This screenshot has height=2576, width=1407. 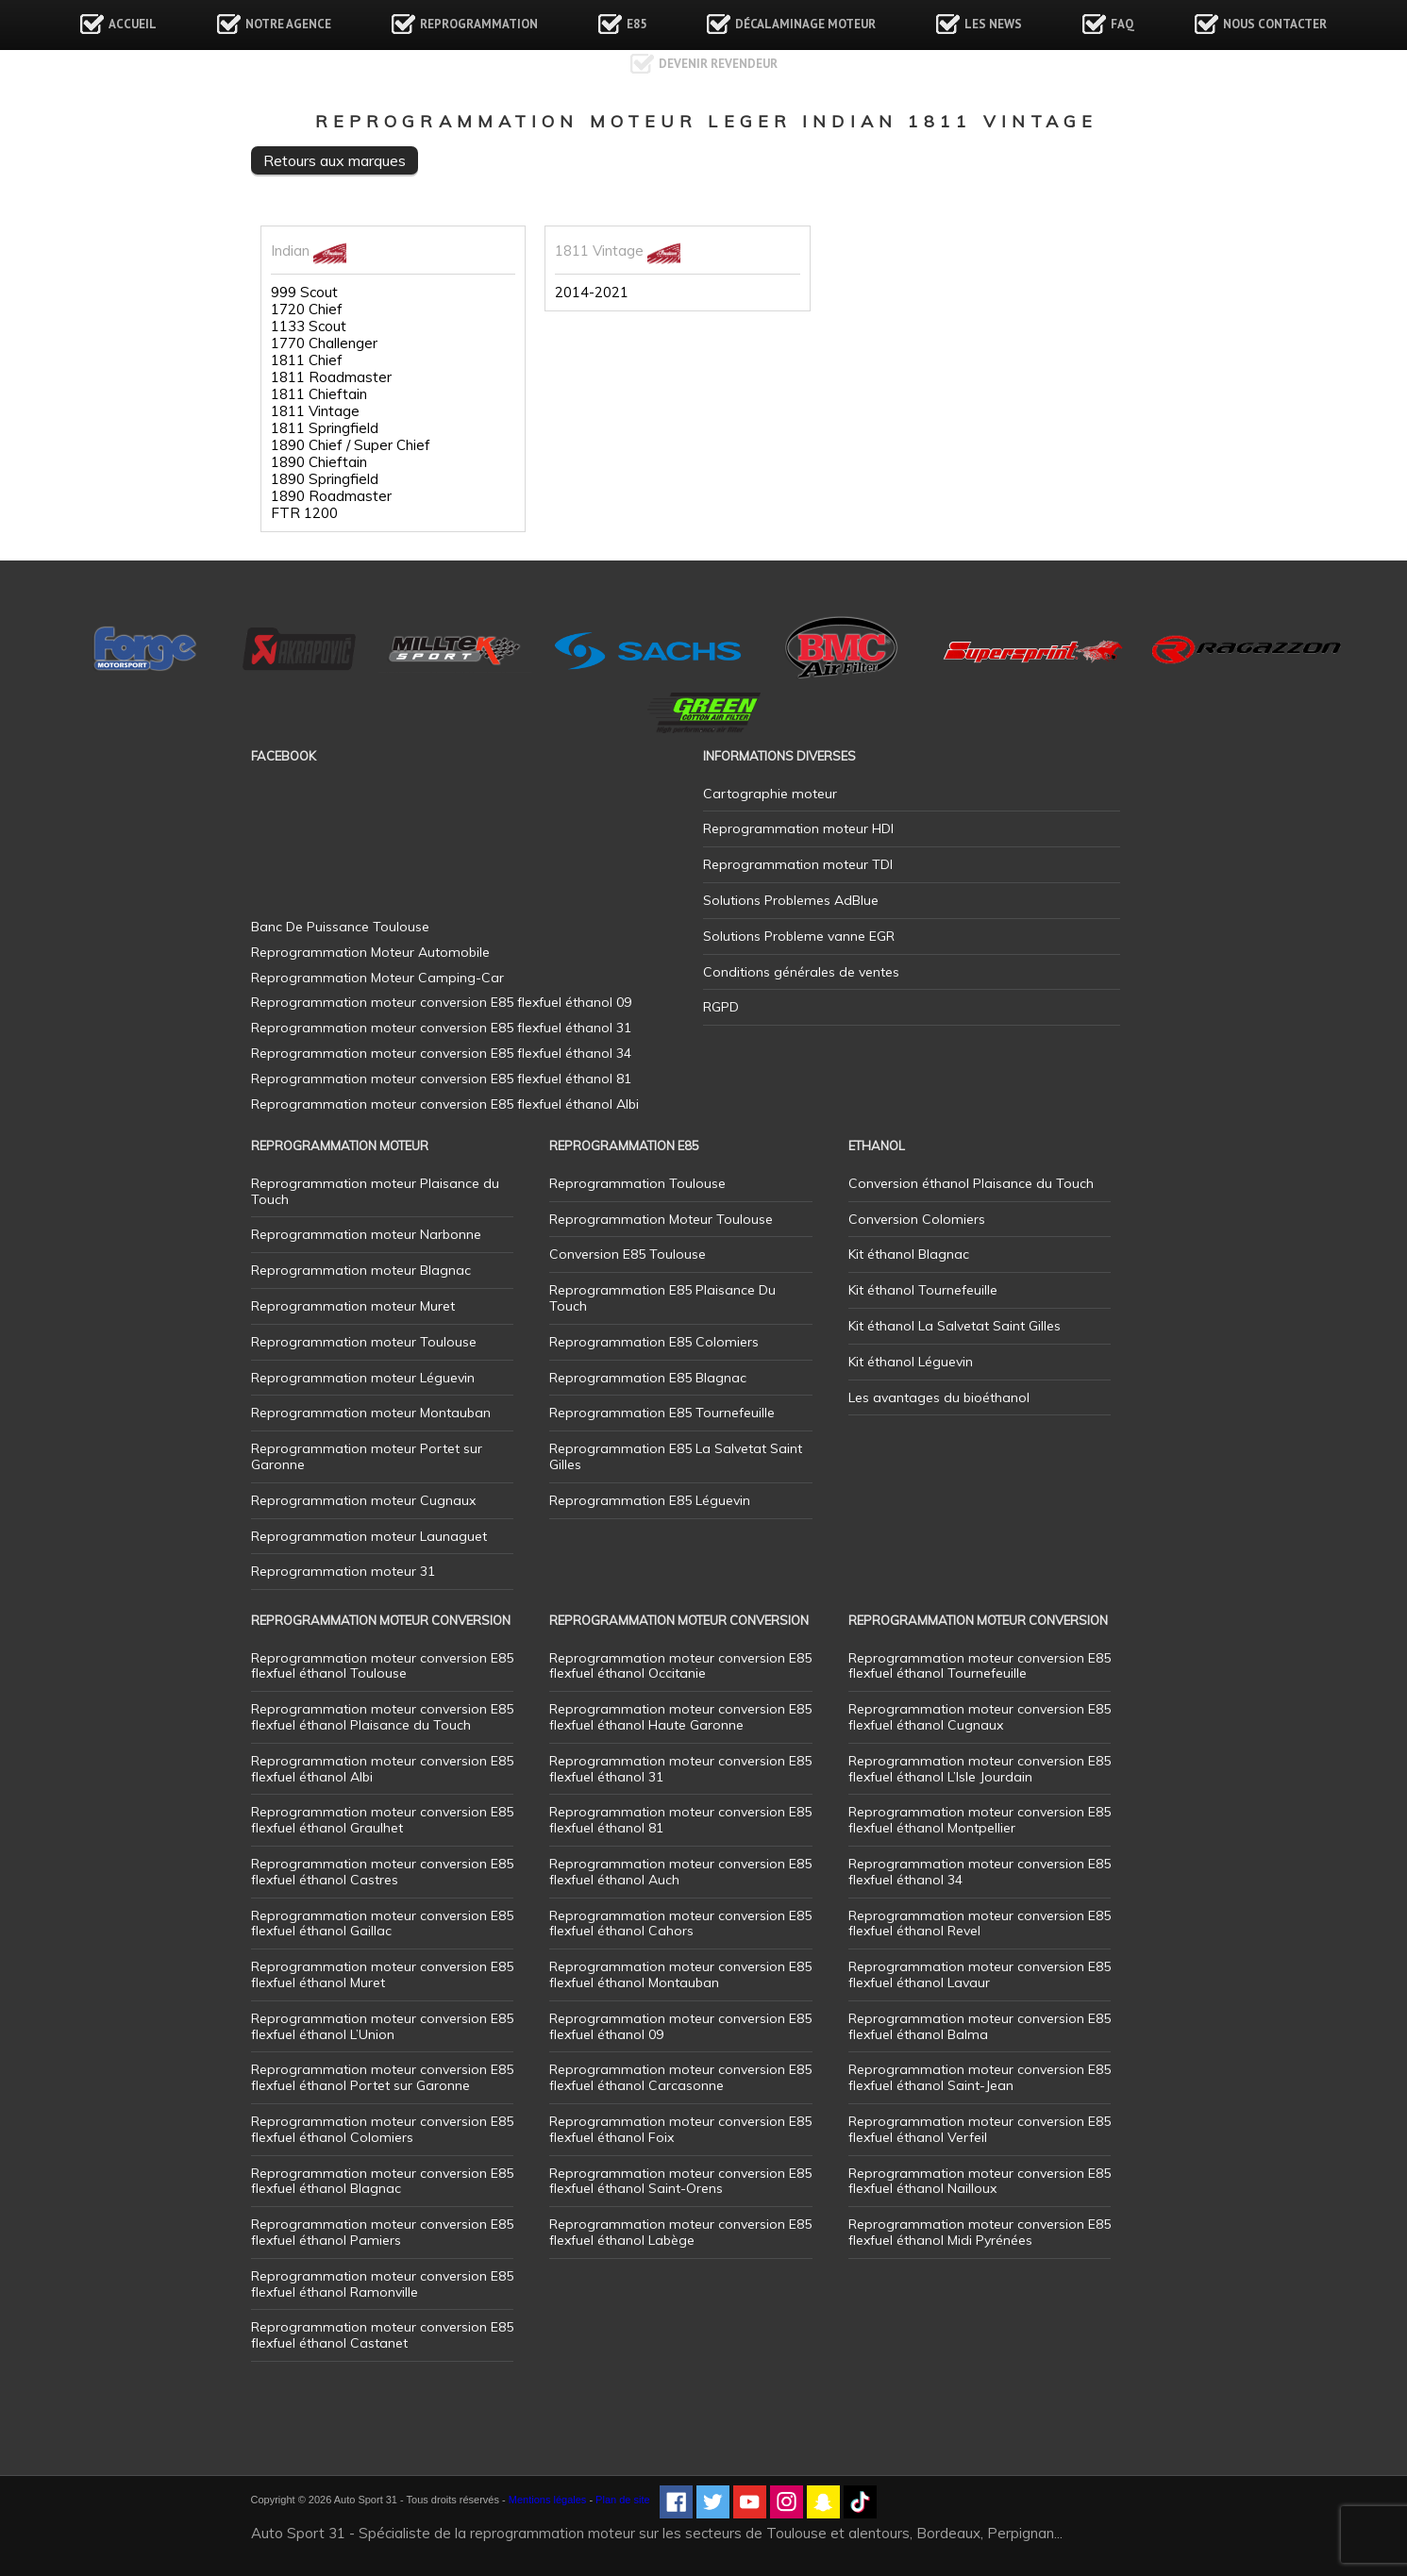 What do you see at coordinates (680, 1768) in the screenshot?
I see `Reprogrammation moteur conversion E85 flexfuel éthanol 31` at bounding box center [680, 1768].